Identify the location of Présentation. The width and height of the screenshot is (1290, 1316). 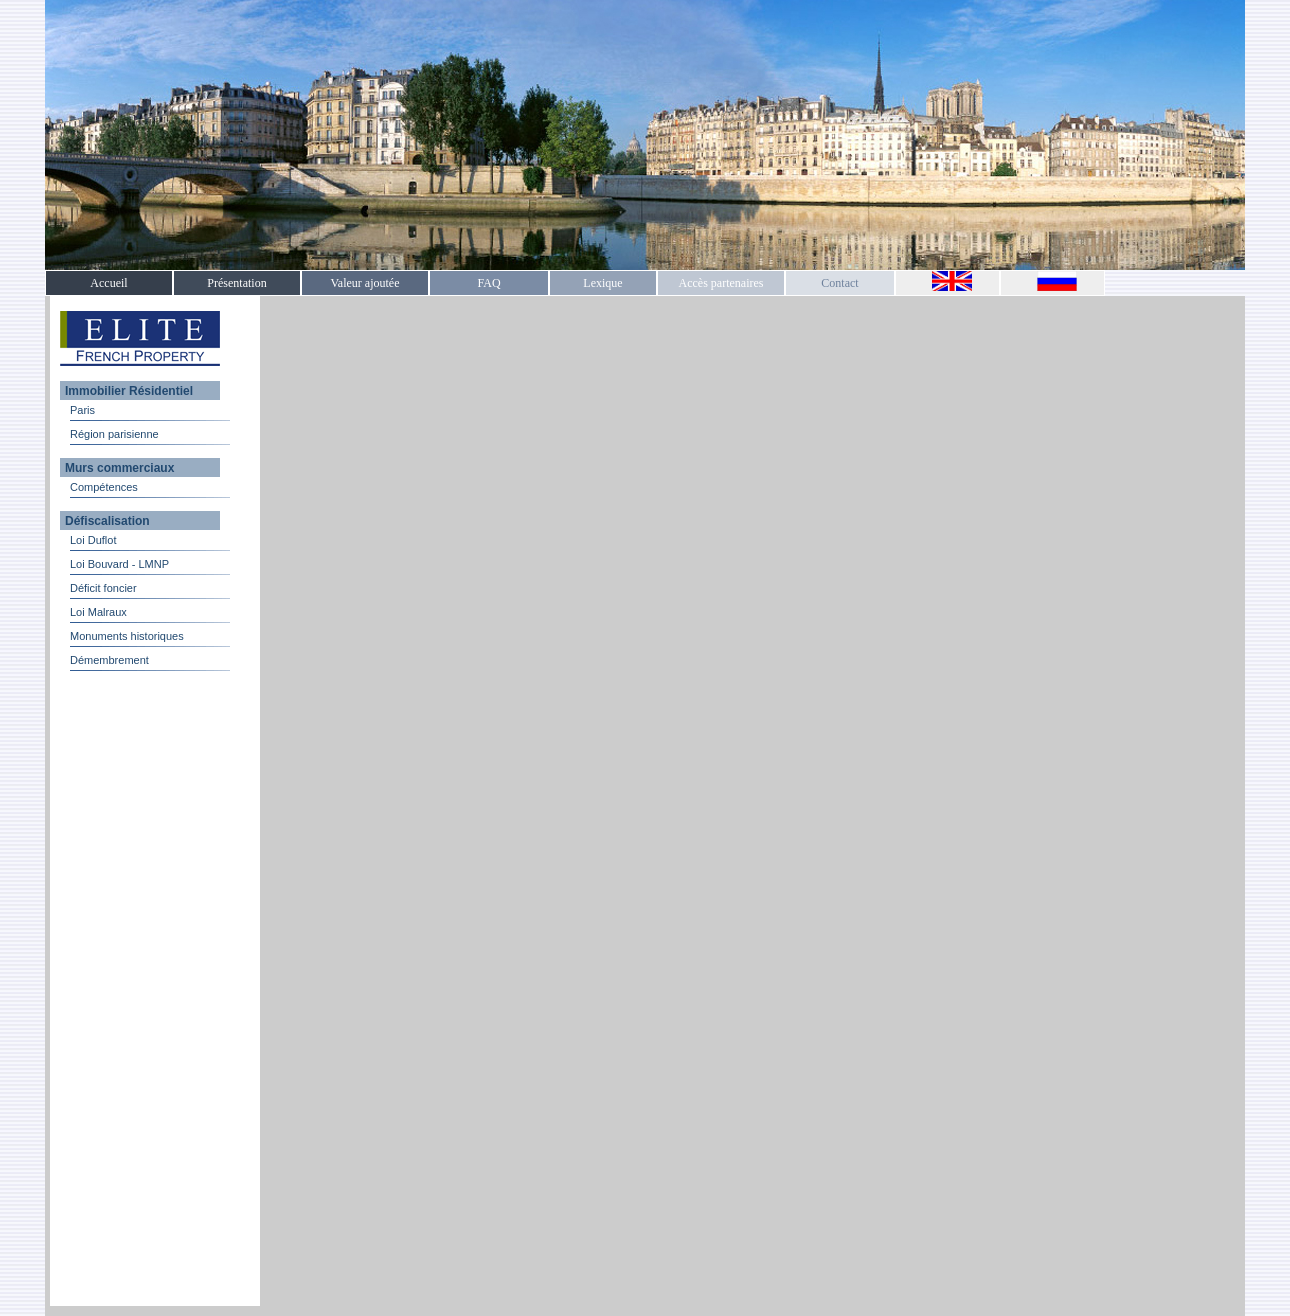
(236, 283).